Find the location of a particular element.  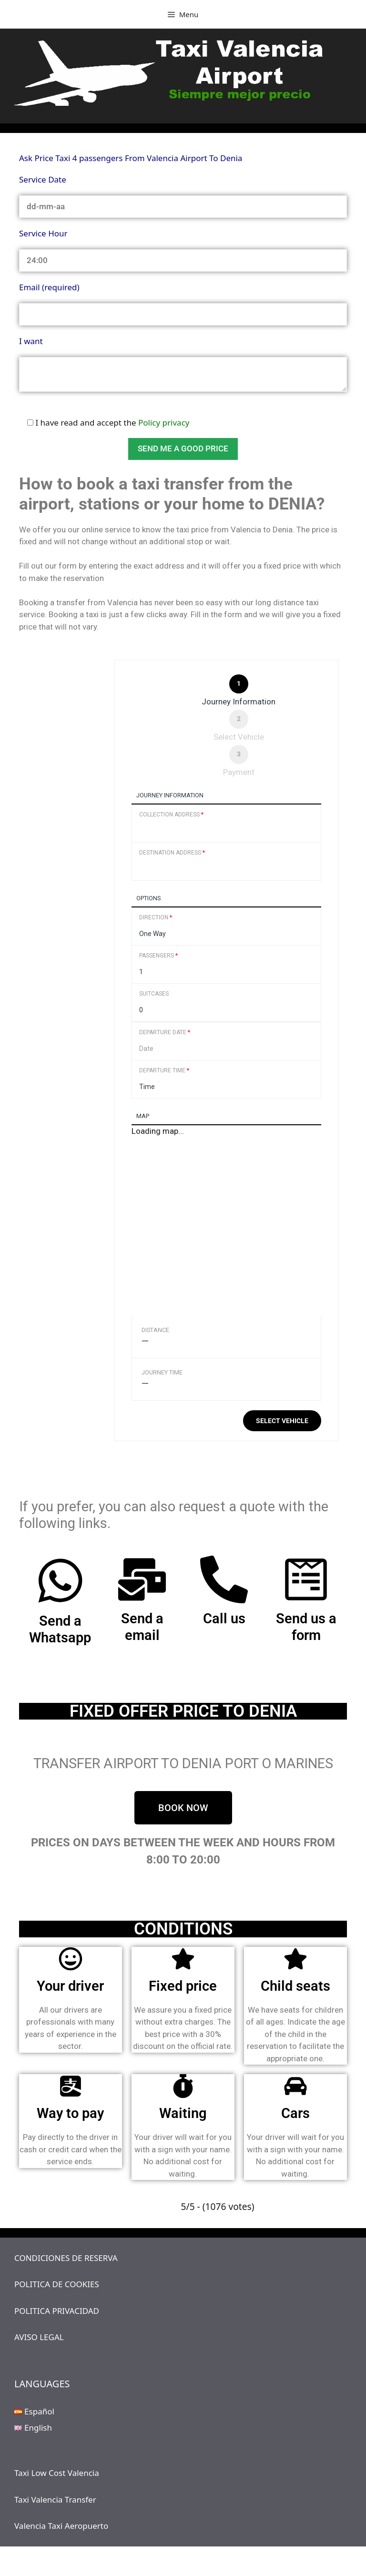

[Call us] is located at coordinates (224, 1579).